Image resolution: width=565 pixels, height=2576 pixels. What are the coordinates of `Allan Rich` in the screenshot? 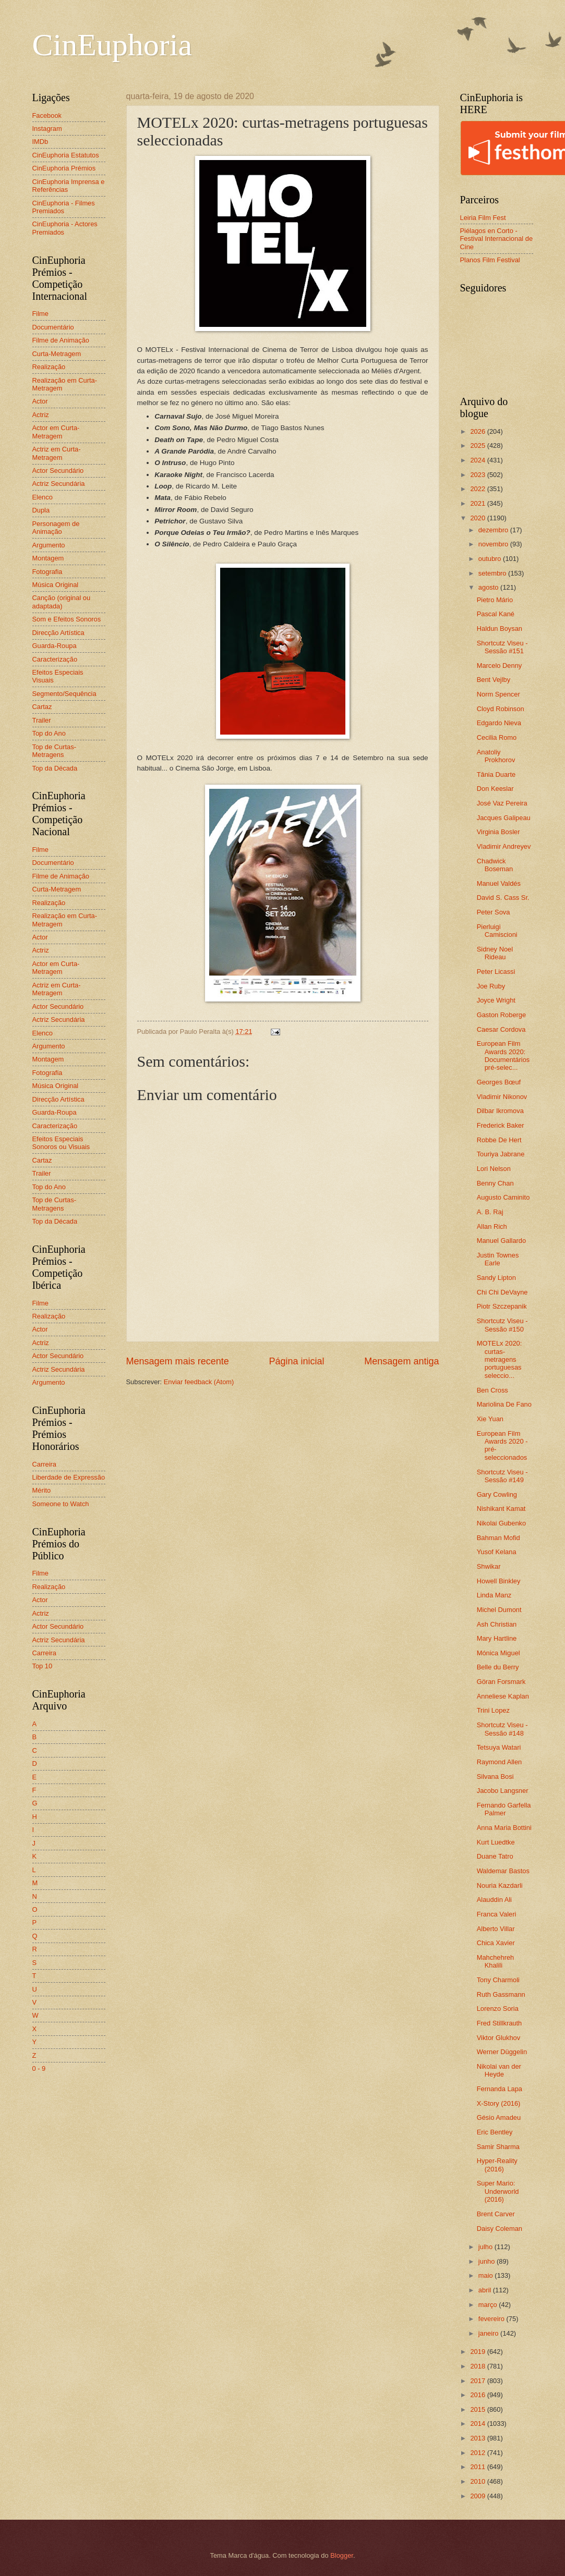 It's located at (492, 1226).